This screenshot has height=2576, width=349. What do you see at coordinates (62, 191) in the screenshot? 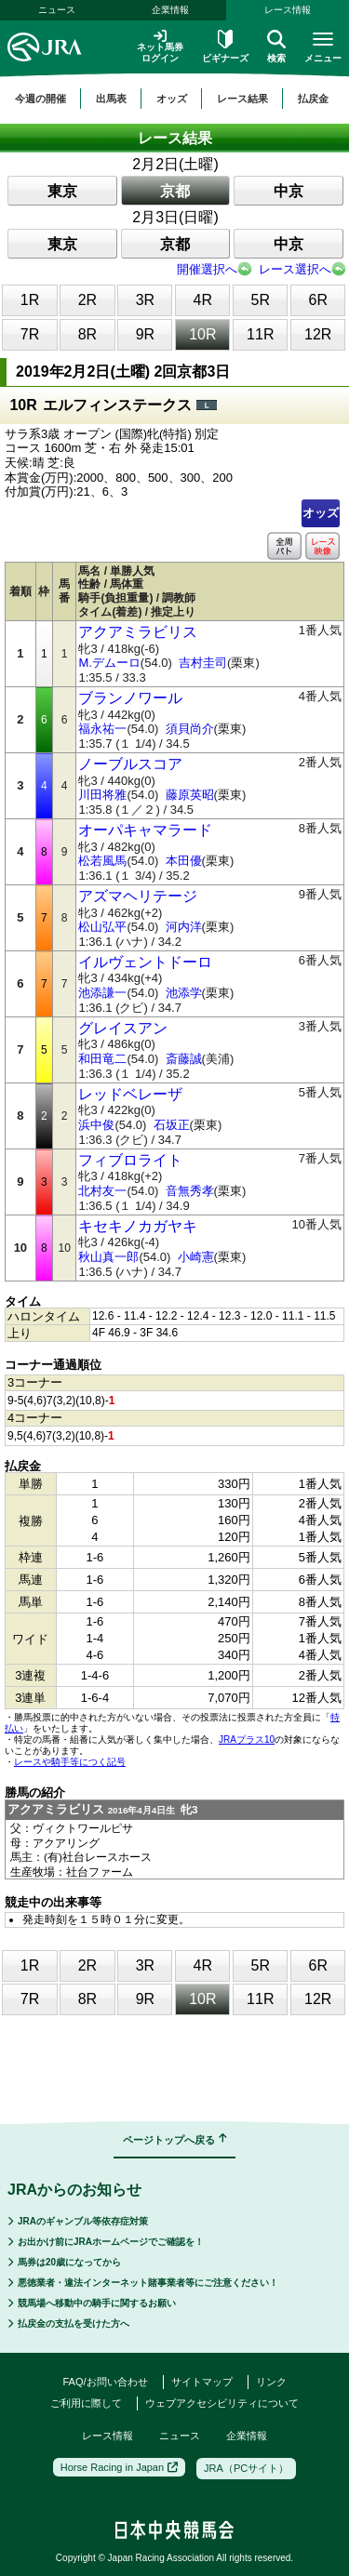
I see `東京` at bounding box center [62, 191].